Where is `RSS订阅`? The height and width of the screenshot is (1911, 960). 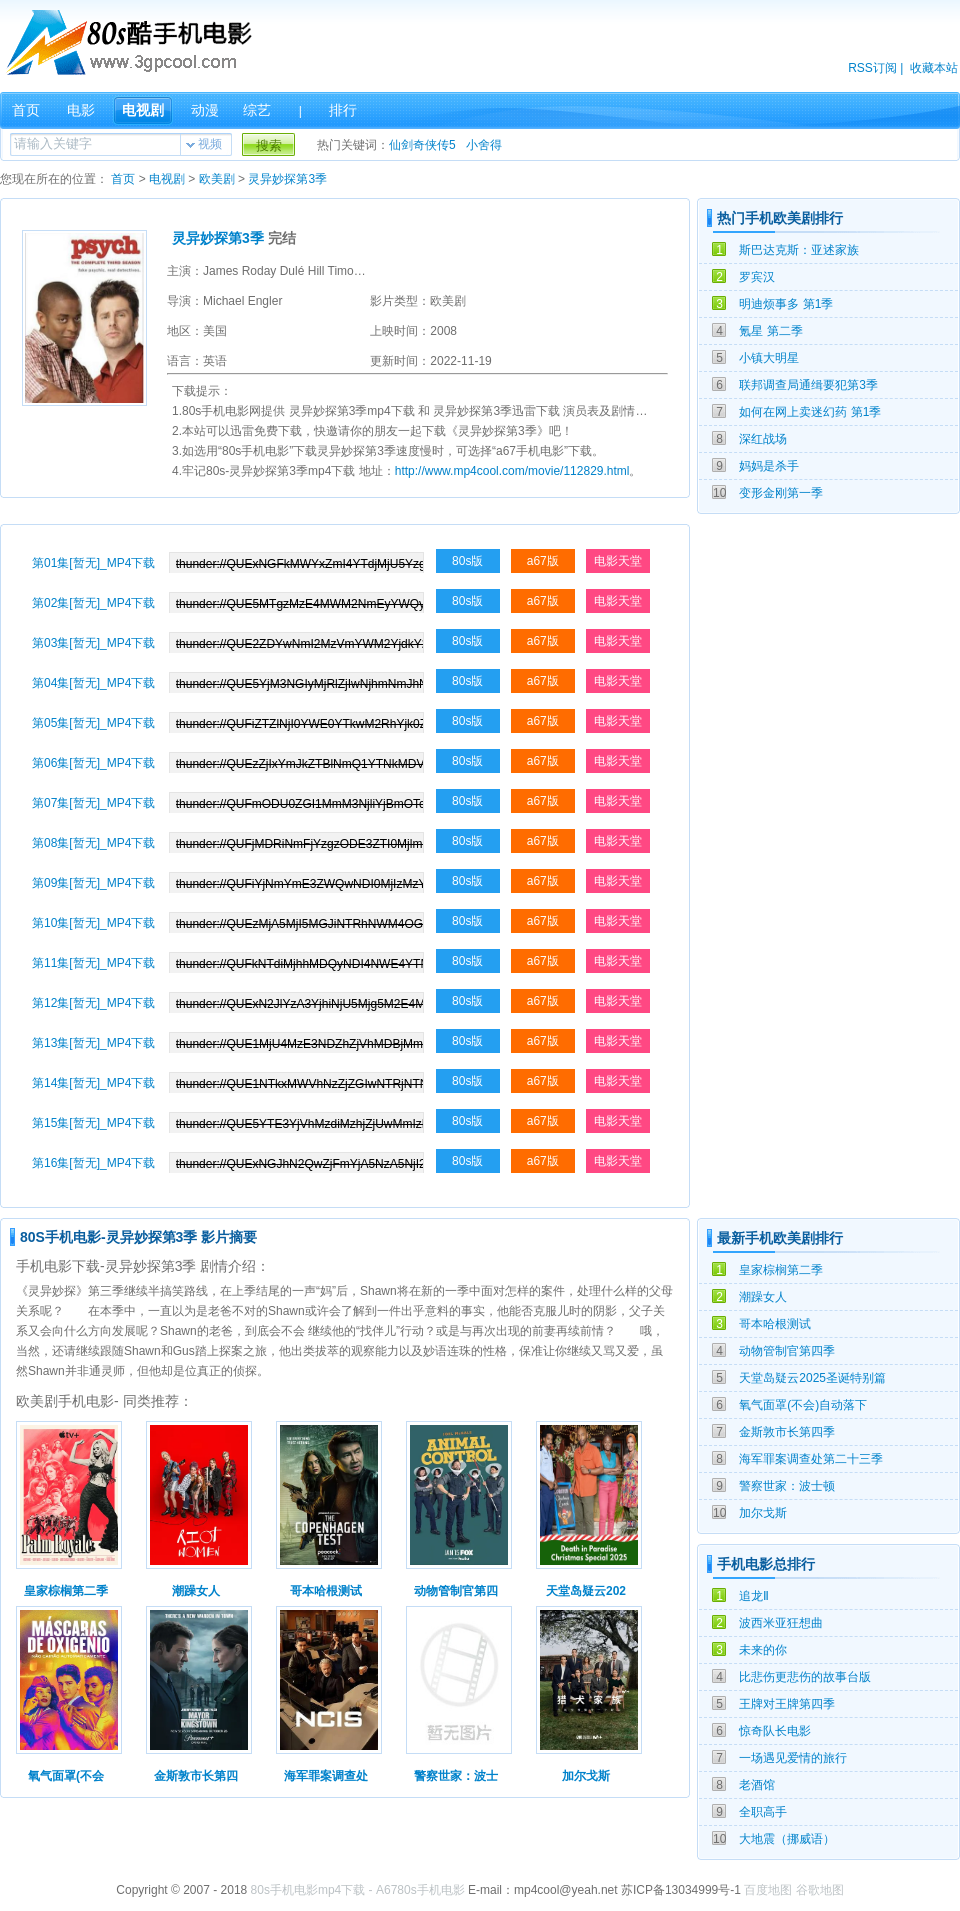
RSS订阅 is located at coordinates (872, 68).